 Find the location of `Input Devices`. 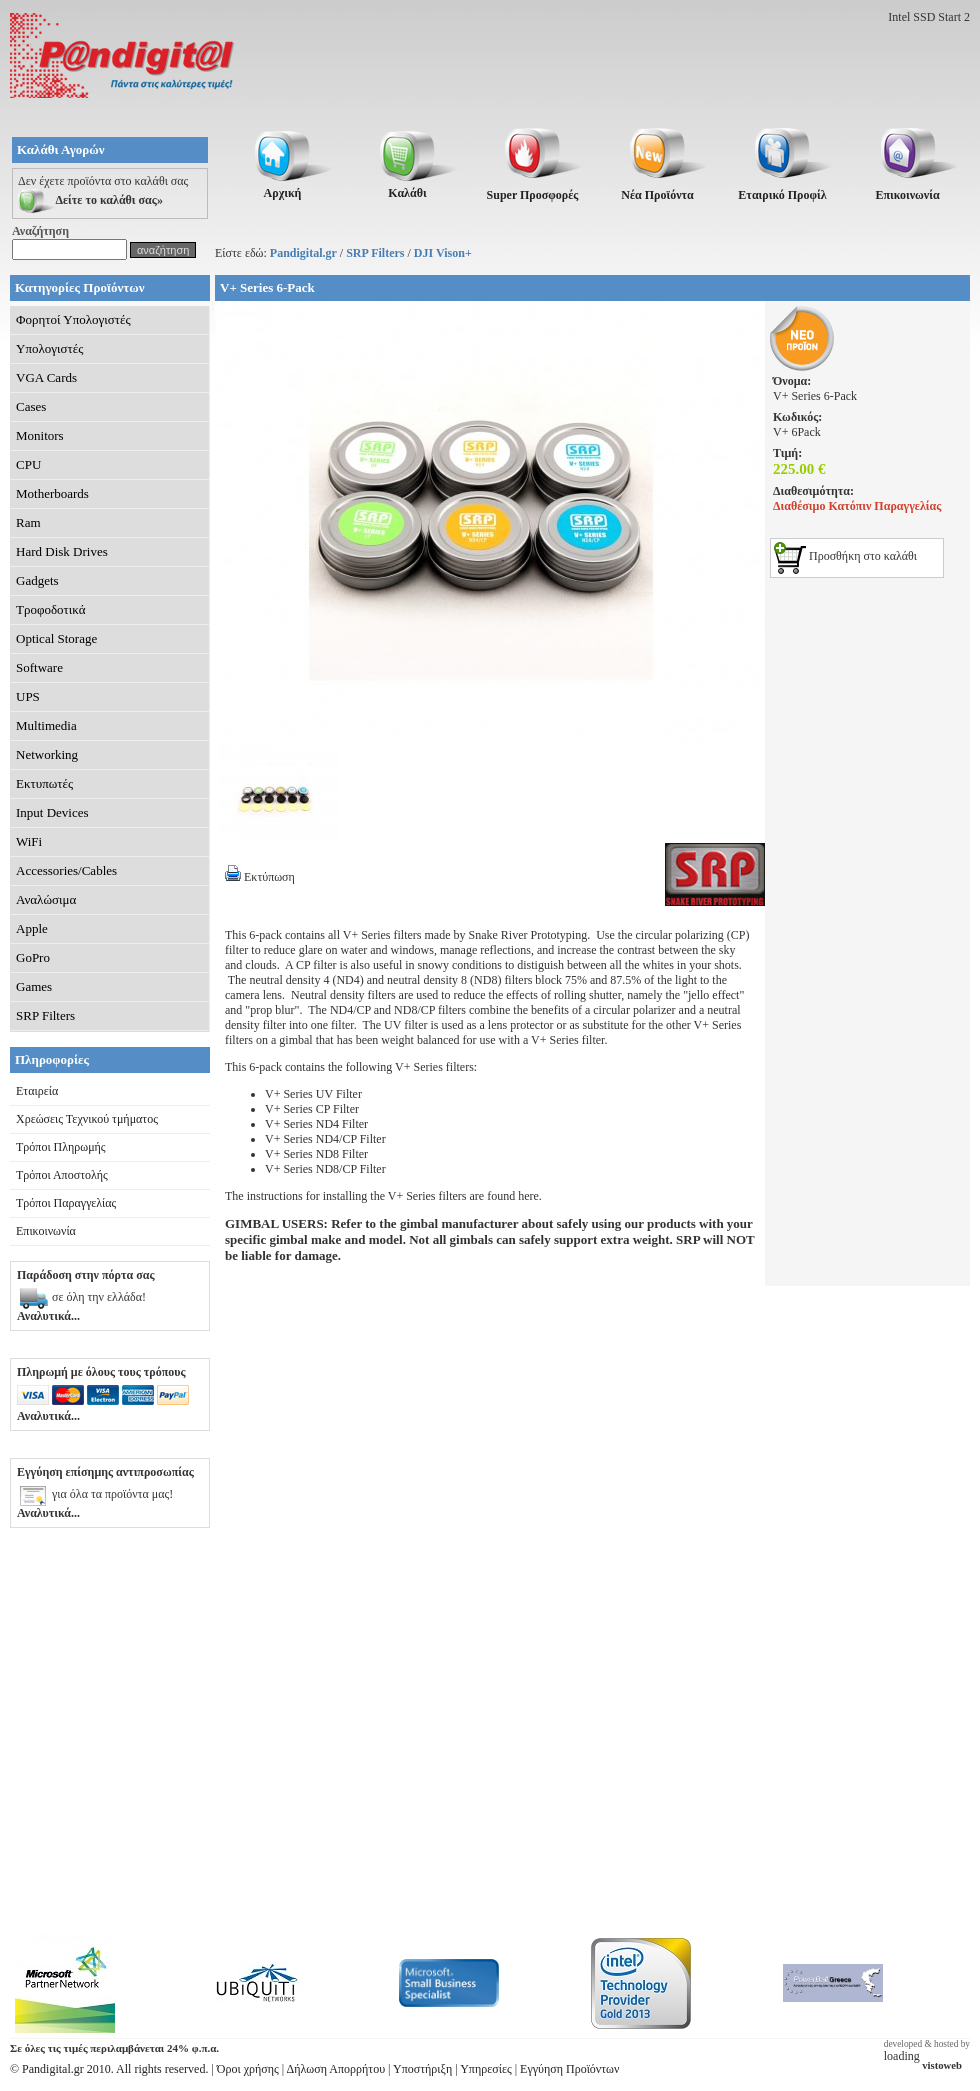

Input Devices is located at coordinates (52, 812).